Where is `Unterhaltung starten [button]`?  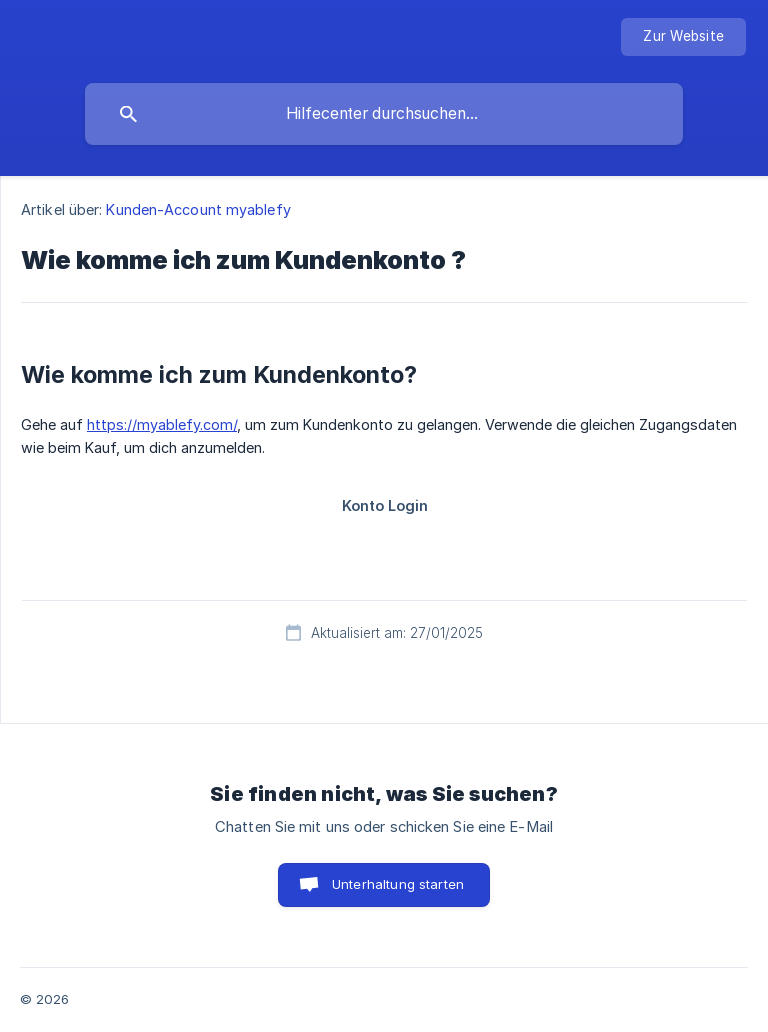 Unterhaltung starten [button] is located at coordinates (398, 884).